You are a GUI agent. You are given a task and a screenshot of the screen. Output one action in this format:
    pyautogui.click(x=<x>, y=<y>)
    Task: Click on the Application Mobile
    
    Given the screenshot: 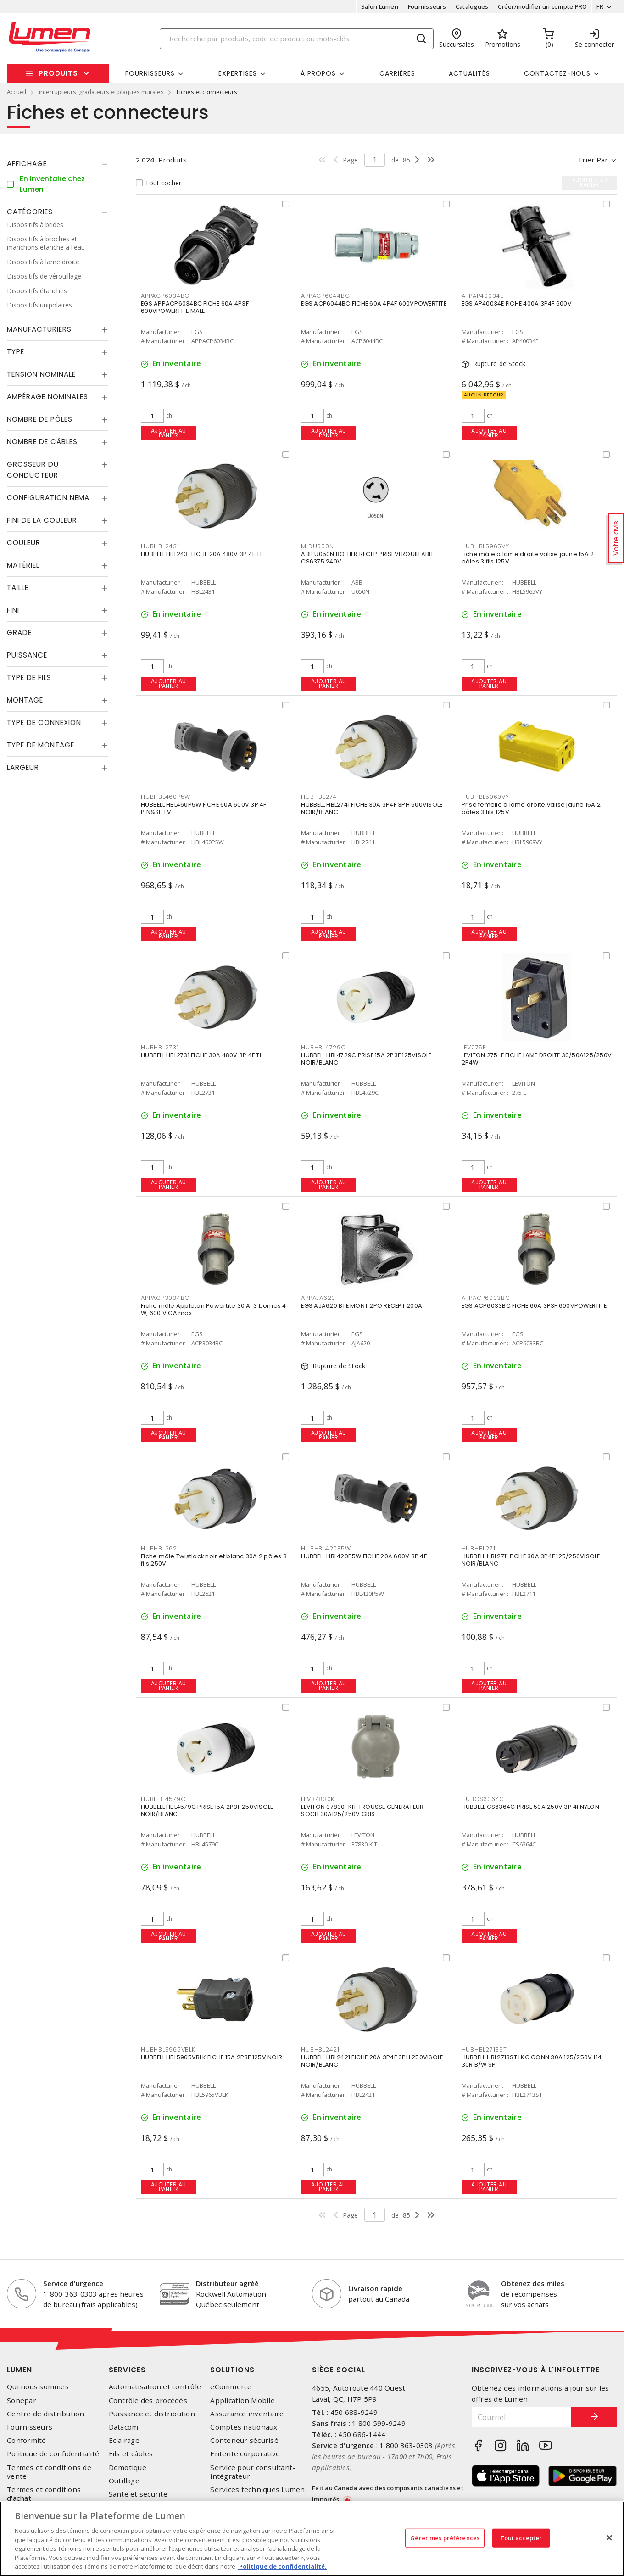 What is the action you would take?
    pyautogui.click(x=242, y=2400)
    